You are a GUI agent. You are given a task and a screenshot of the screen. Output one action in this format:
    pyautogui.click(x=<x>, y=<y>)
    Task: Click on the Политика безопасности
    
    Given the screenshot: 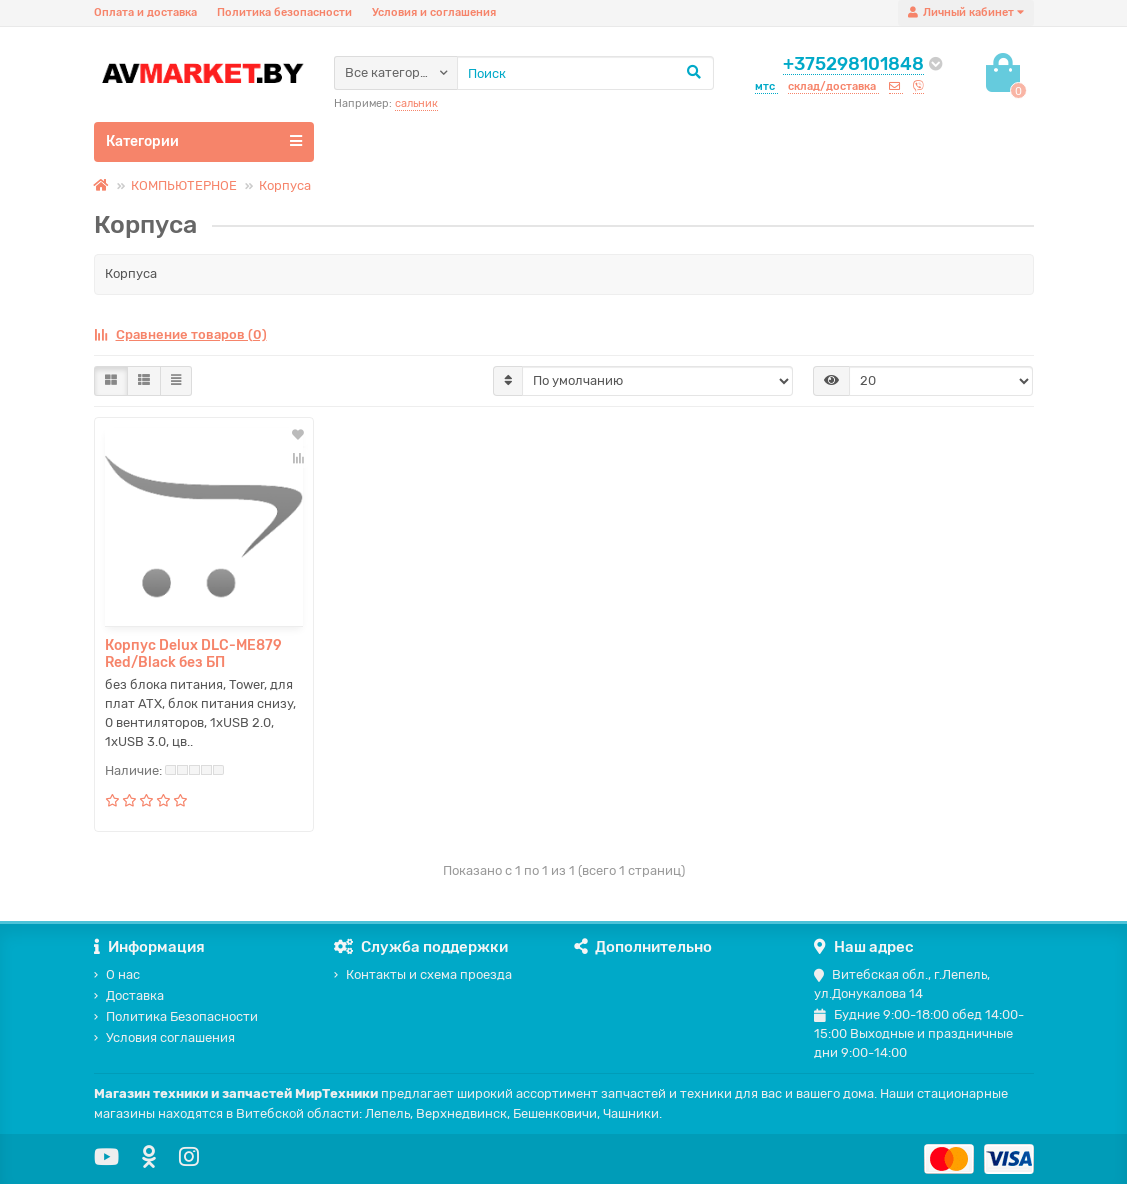 What is the action you would take?
    pyautogui.click(x=284, y=12)
    